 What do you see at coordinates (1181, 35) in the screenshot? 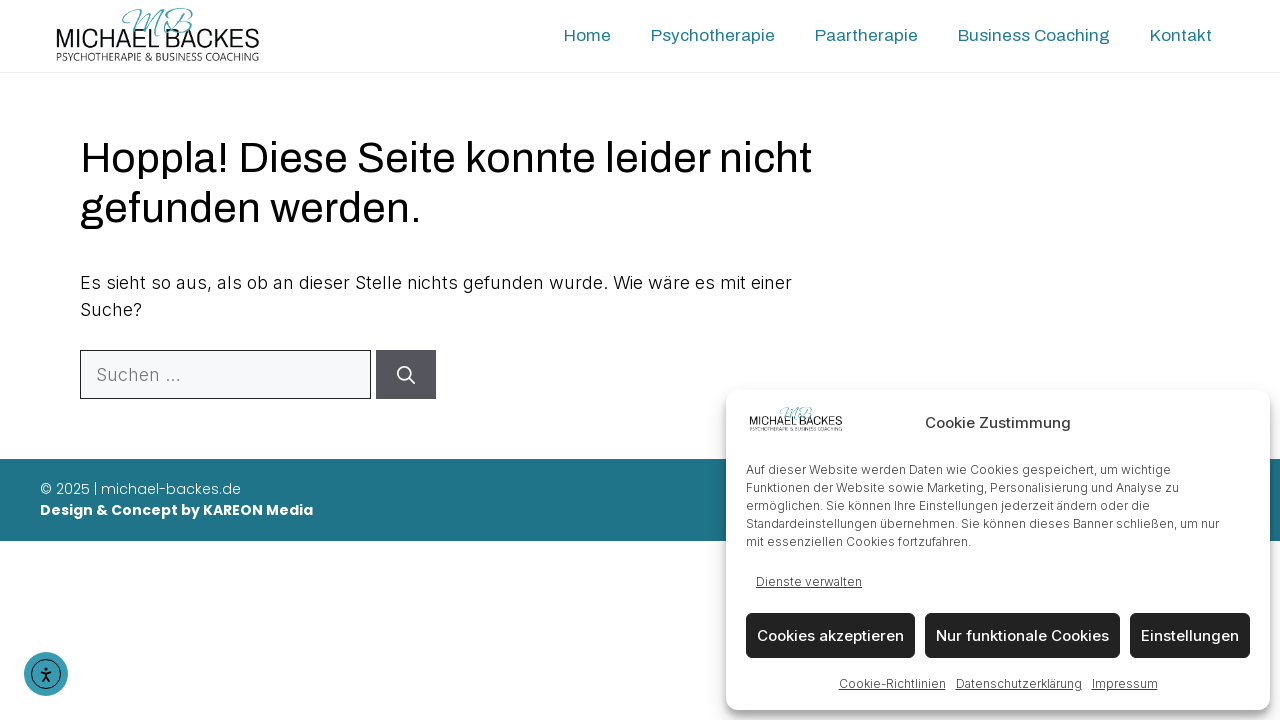
I see `Kontakt` at bounding box center [1181, 35].